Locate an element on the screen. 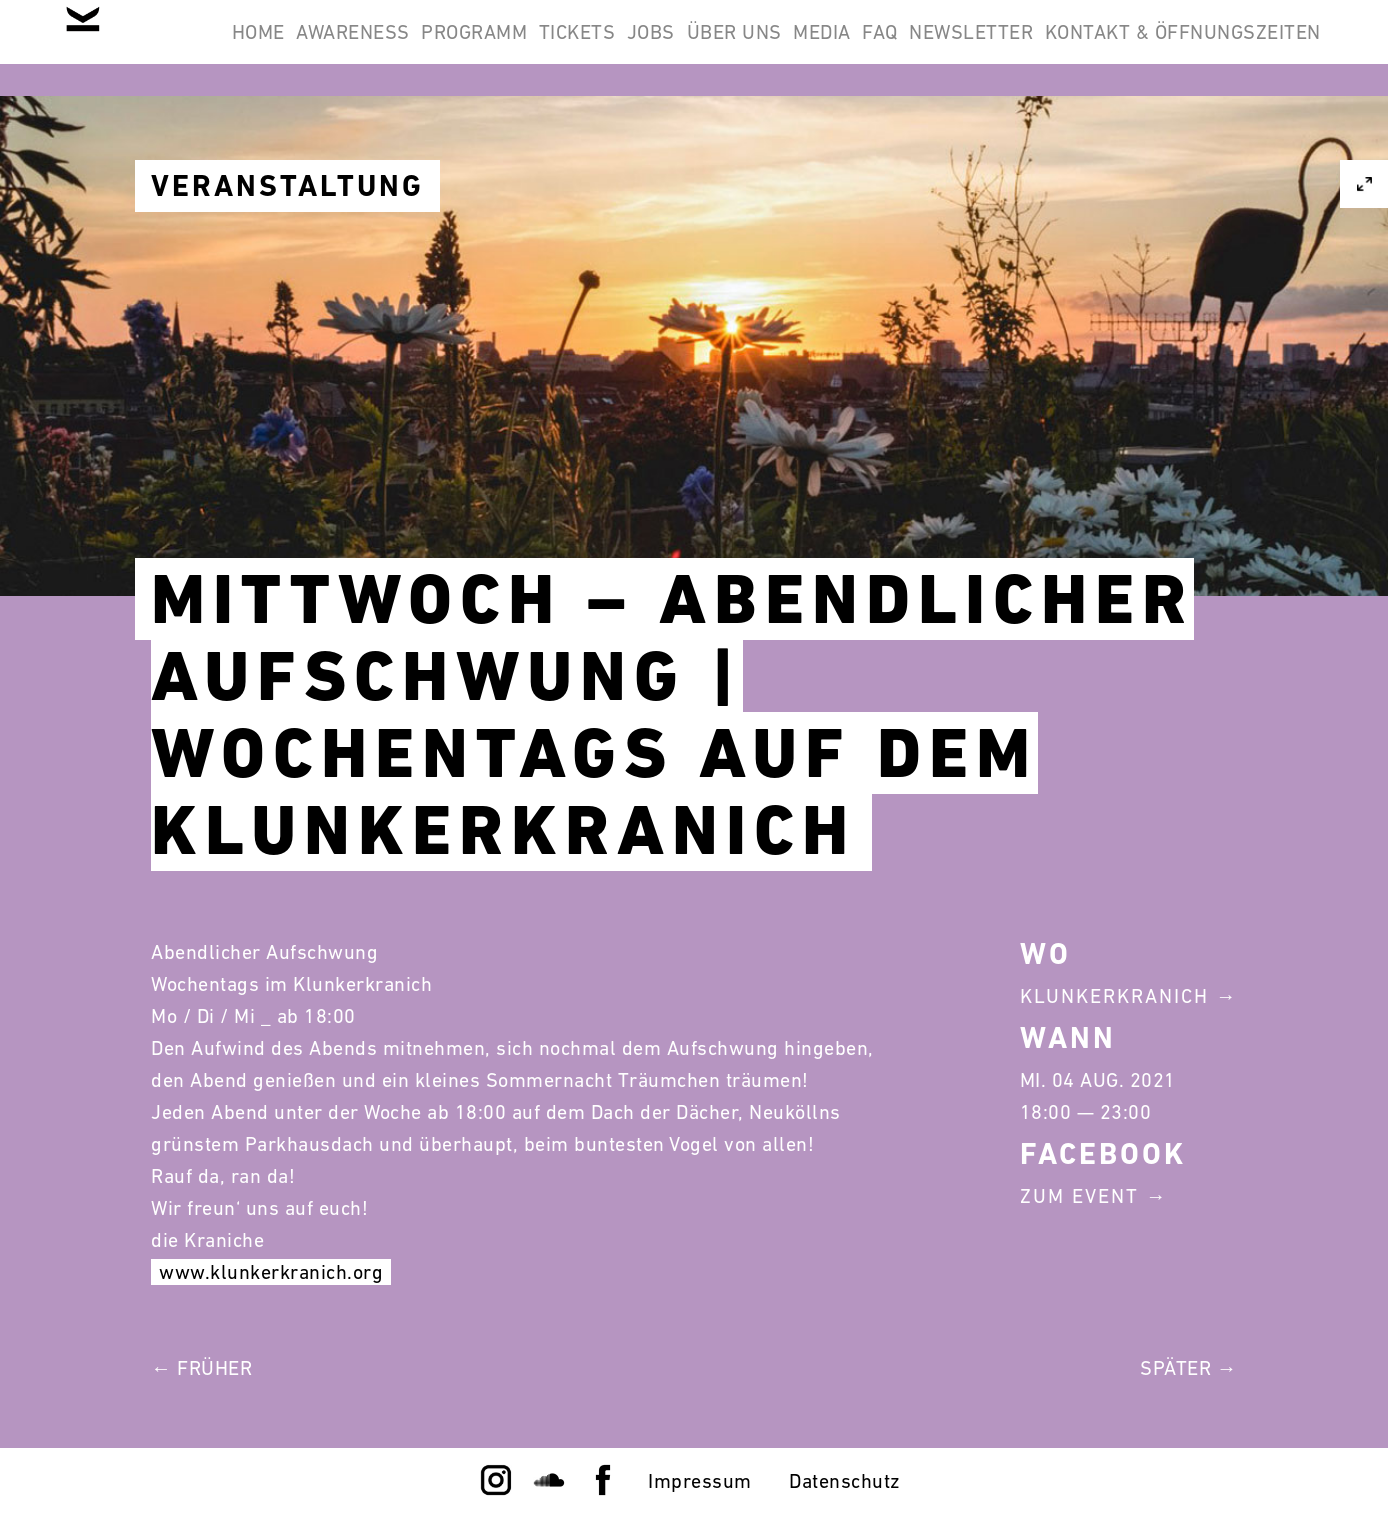 The image size is (1388, 1521). Datenschutz is located at coordinates (845, 1481).